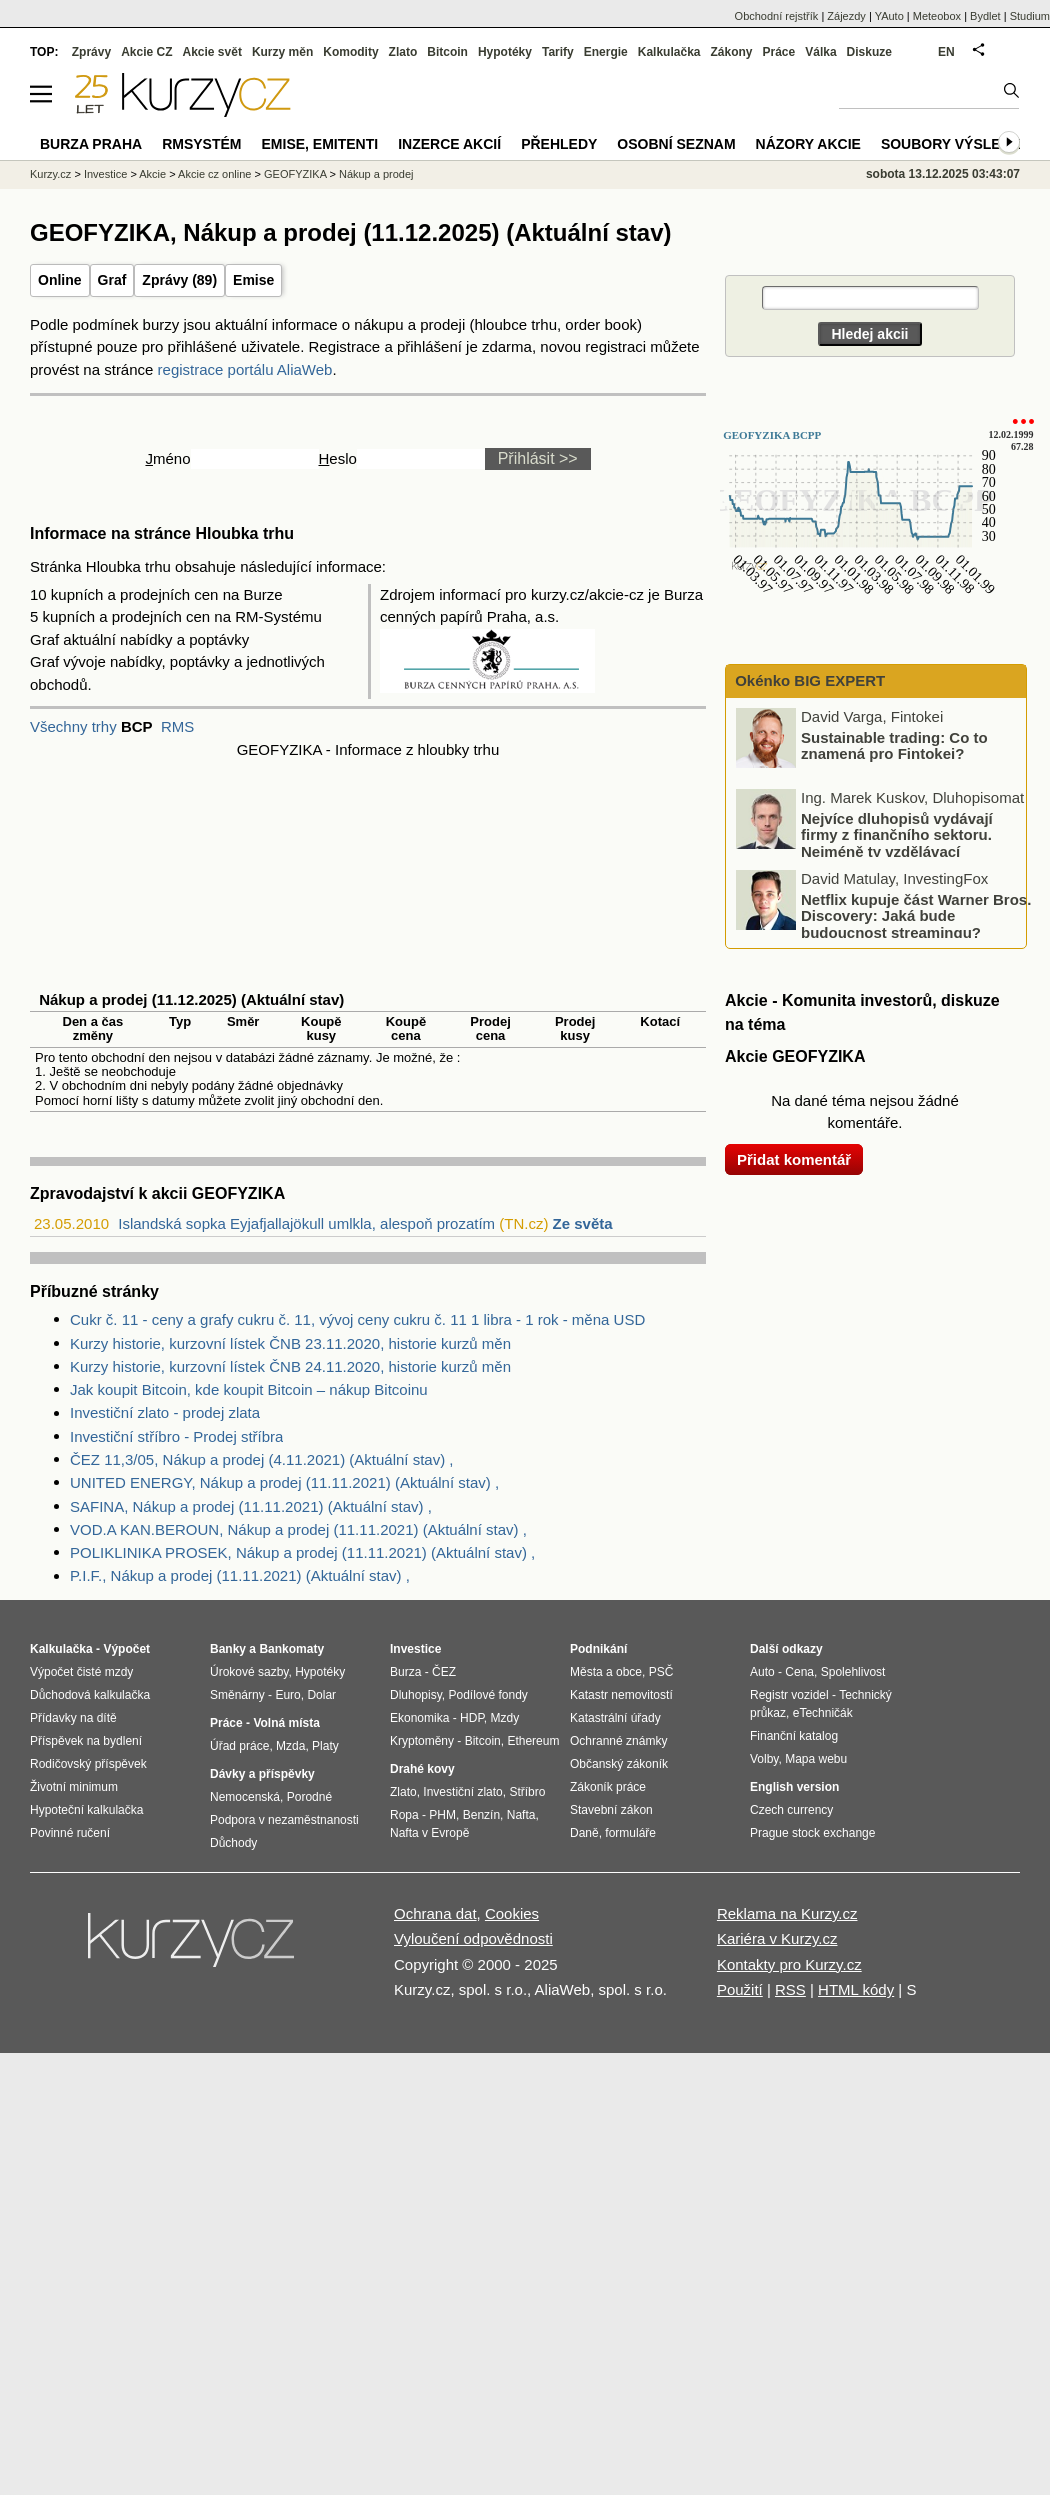 The width and height of the screenshot is (1050, 2495). I want to click on Burza, so click(405, 1672).